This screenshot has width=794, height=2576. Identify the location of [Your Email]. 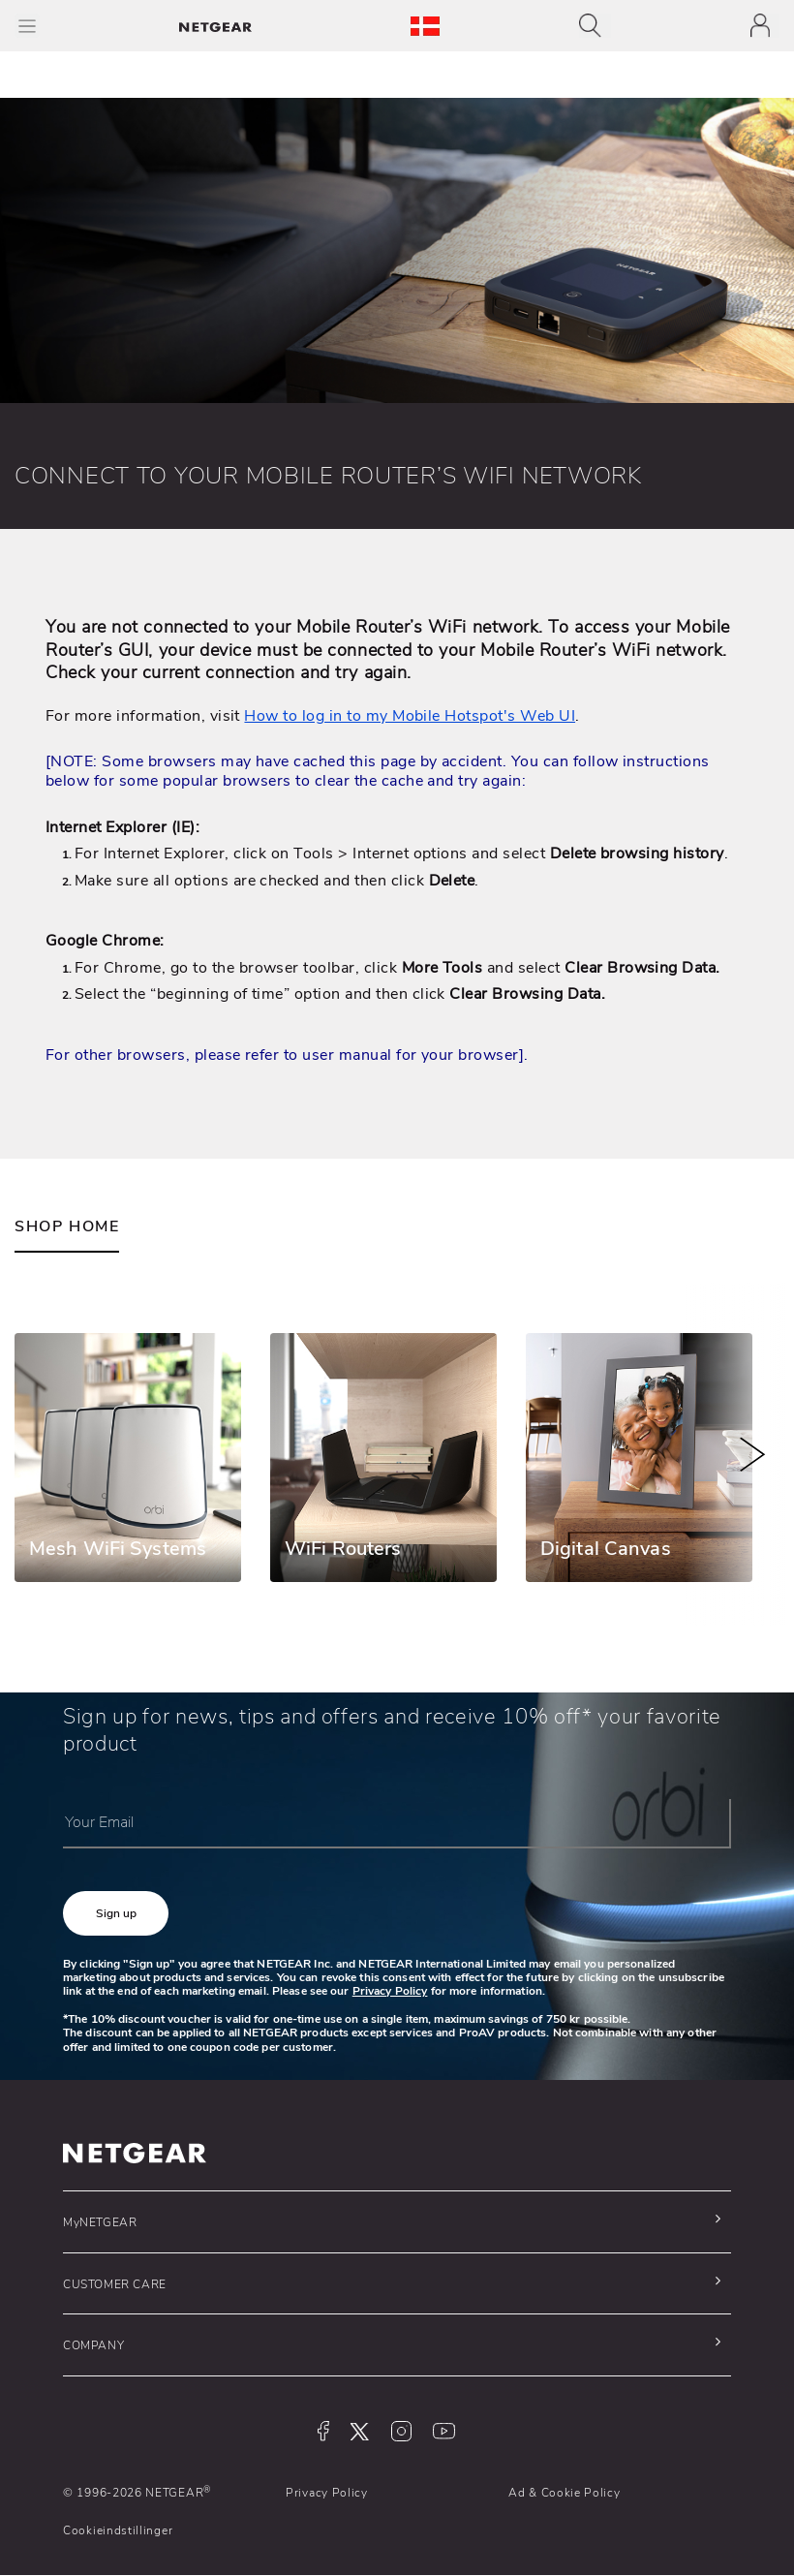
(397, 1823).